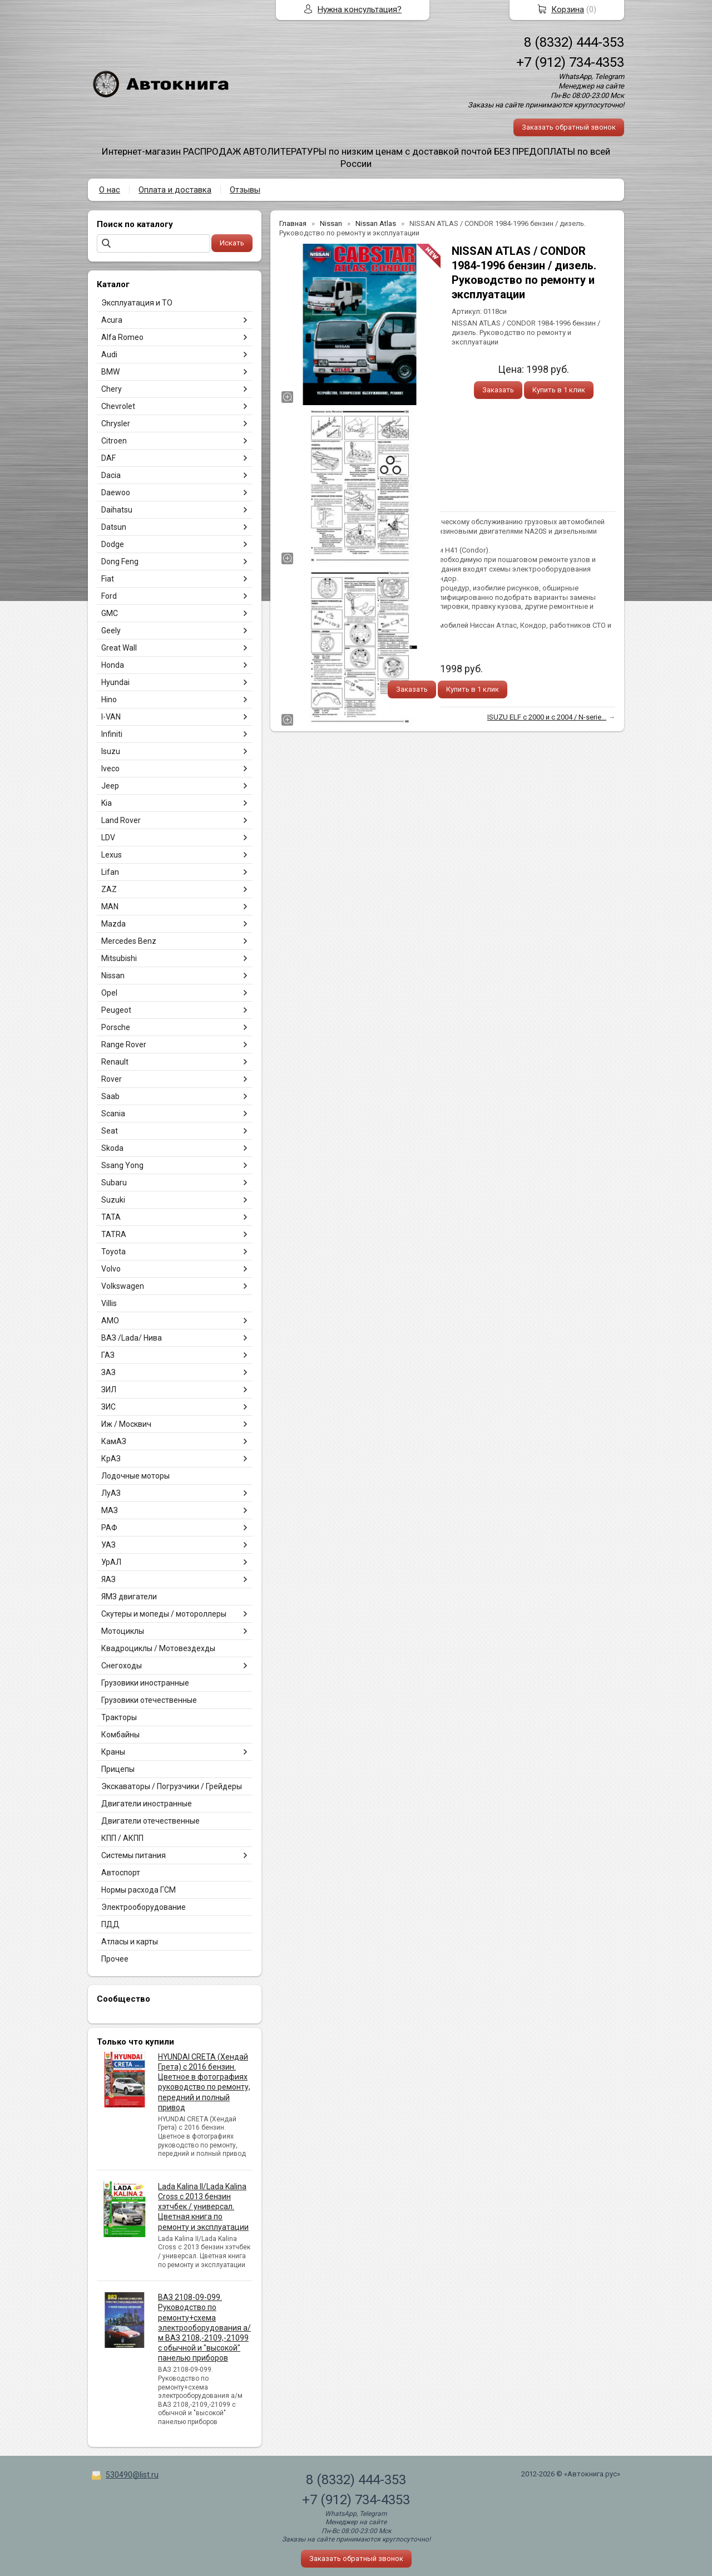 This screenshot has width=712, height=2576. I want to click on Audi, so click(109, 354).